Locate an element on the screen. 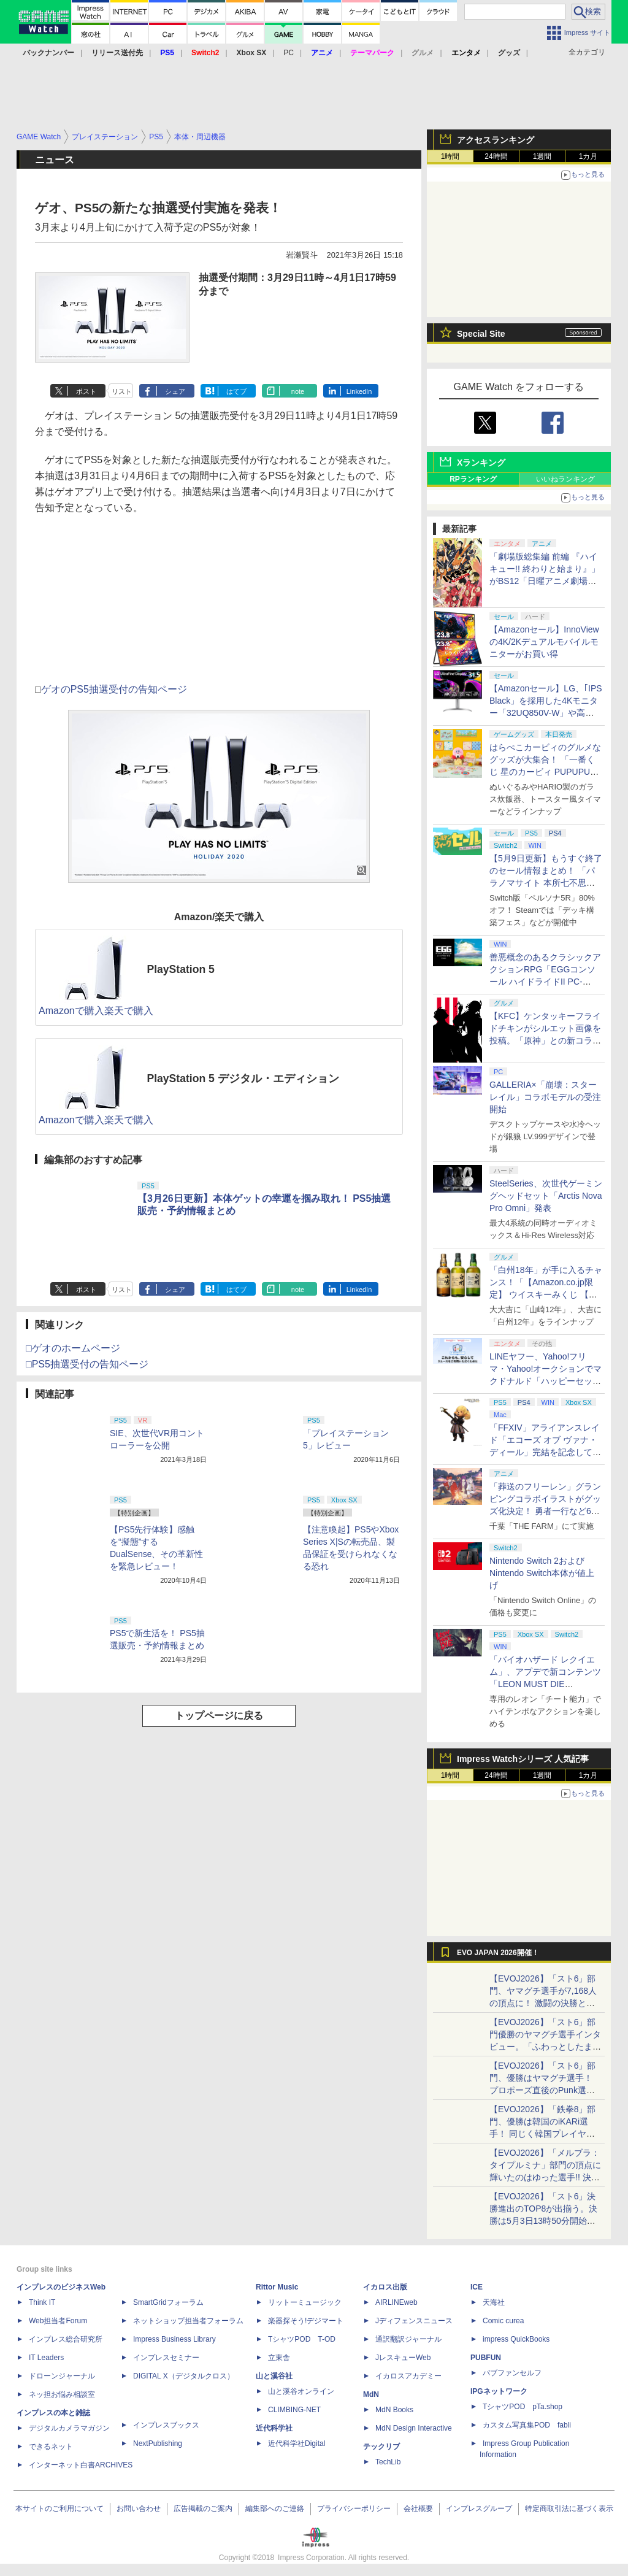 Image resolution: width=628 pixels, height=2576 pixels. SmartGridフォーラム is located at coordinates (168, 2302).